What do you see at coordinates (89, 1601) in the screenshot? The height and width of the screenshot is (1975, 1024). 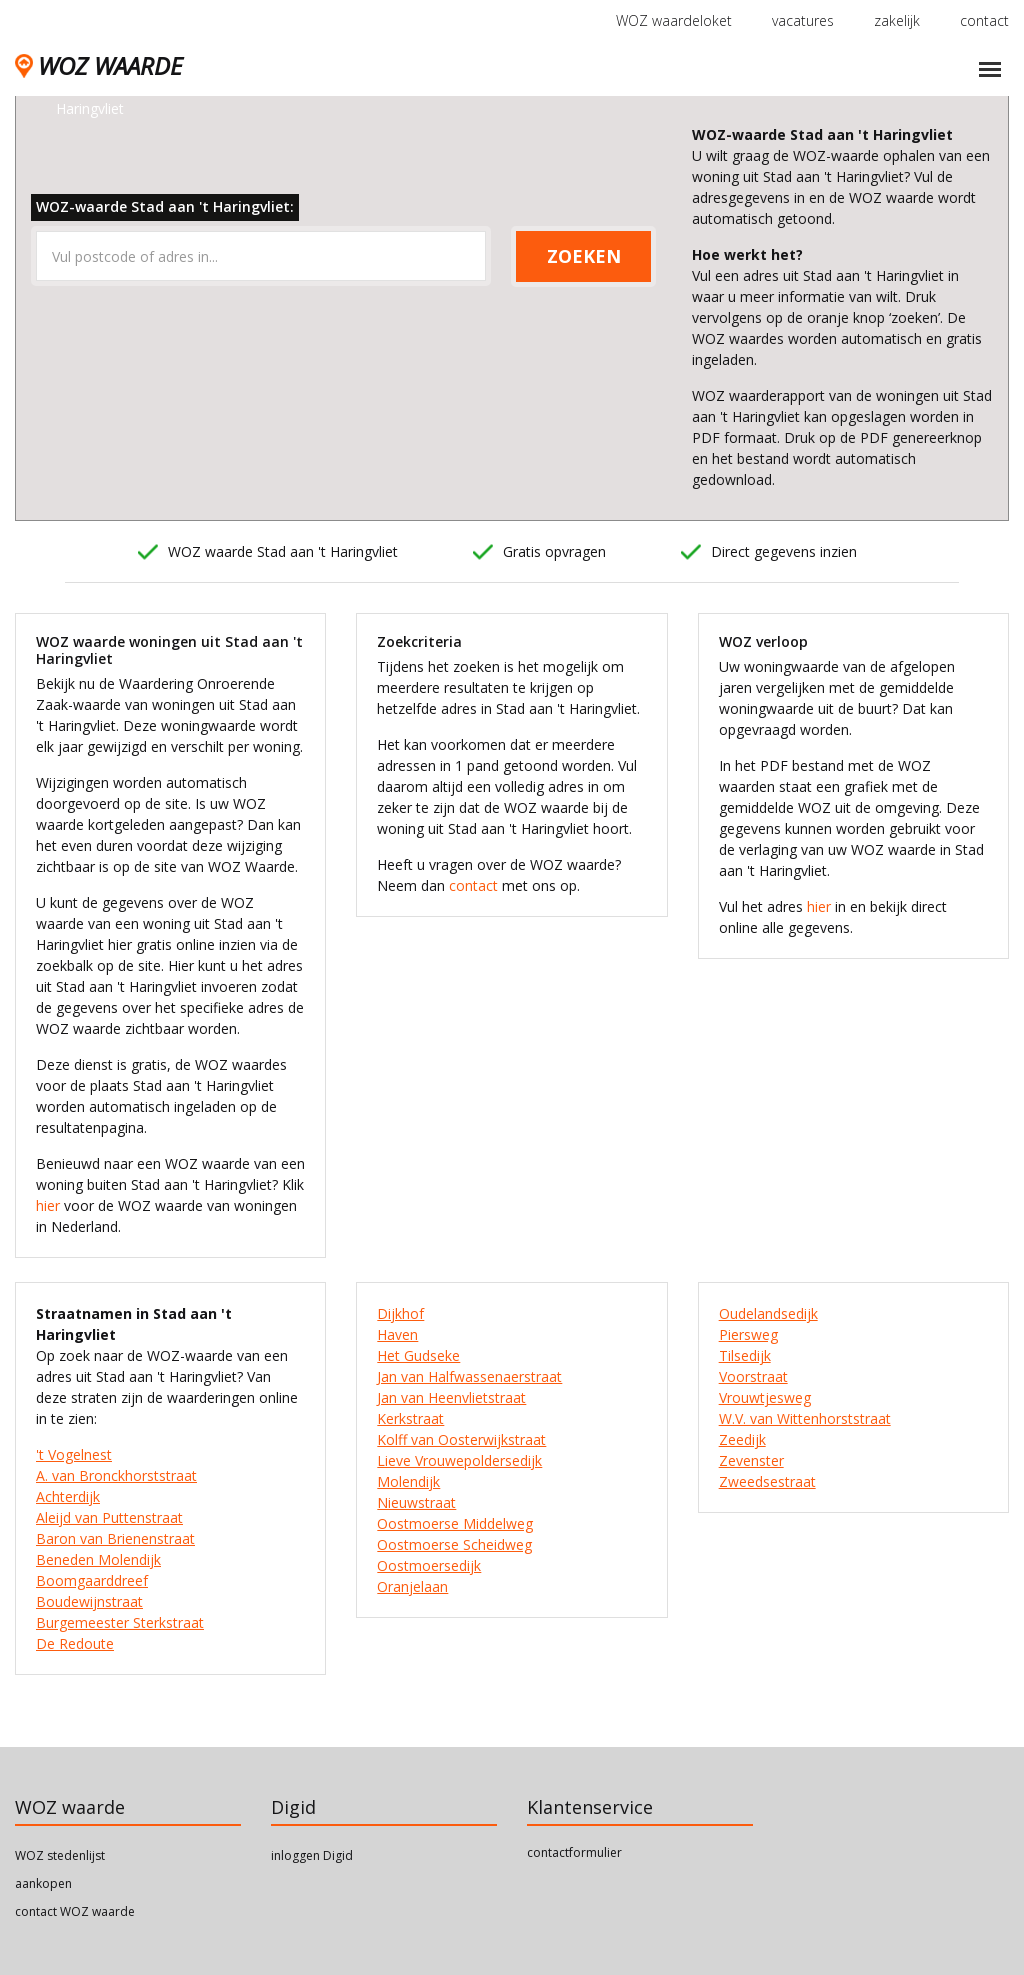 I see `Boudewijnstraat` at bounding box center [89, 1601].